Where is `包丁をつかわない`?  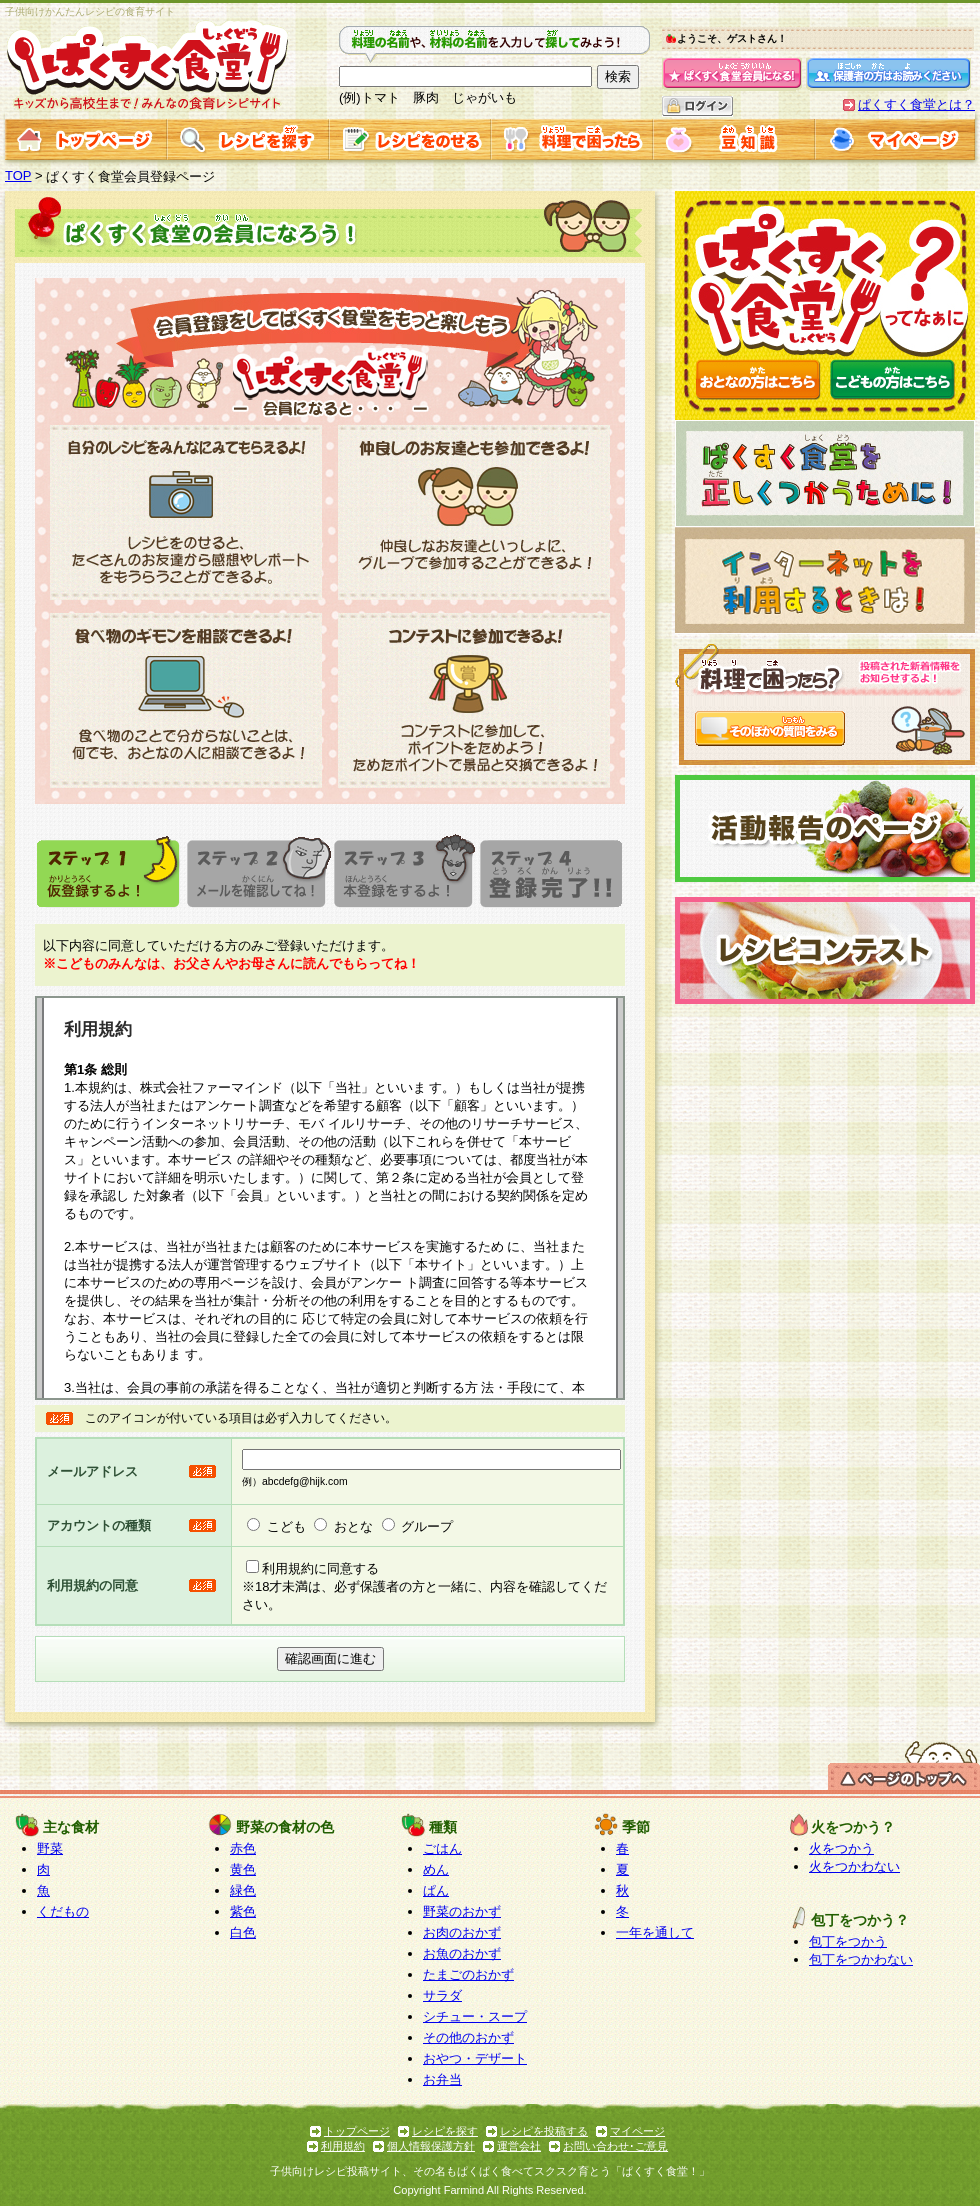 包丁をつかわない is located at coordinates (861, 1959).